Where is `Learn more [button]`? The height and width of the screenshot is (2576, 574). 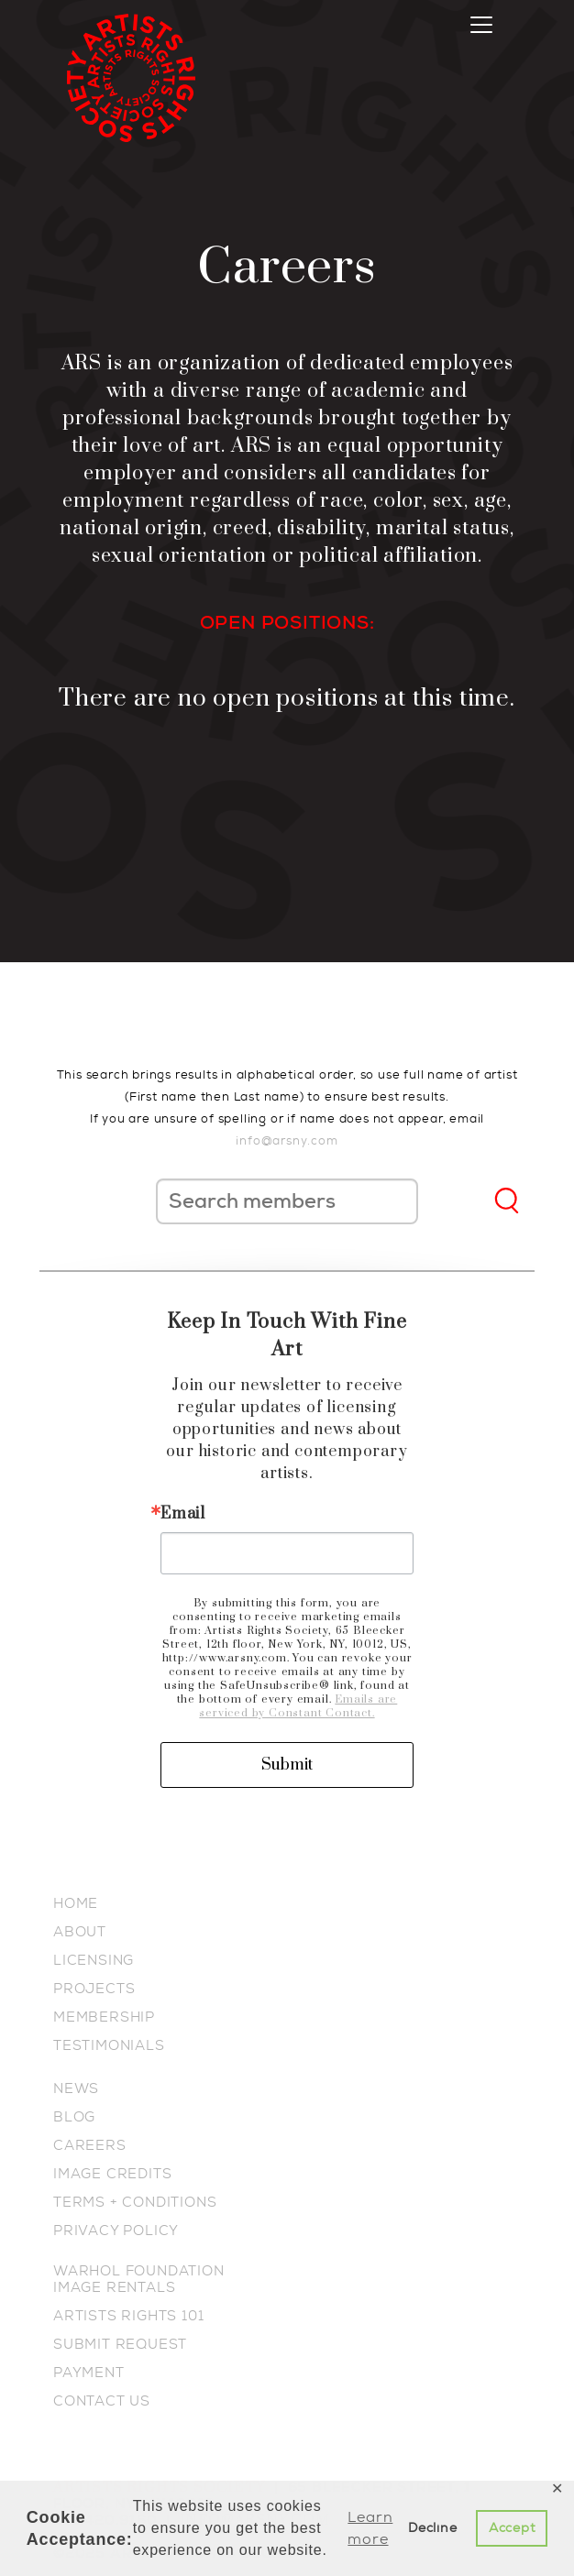 Learn more [button] is located at coordinates (370, 2528).